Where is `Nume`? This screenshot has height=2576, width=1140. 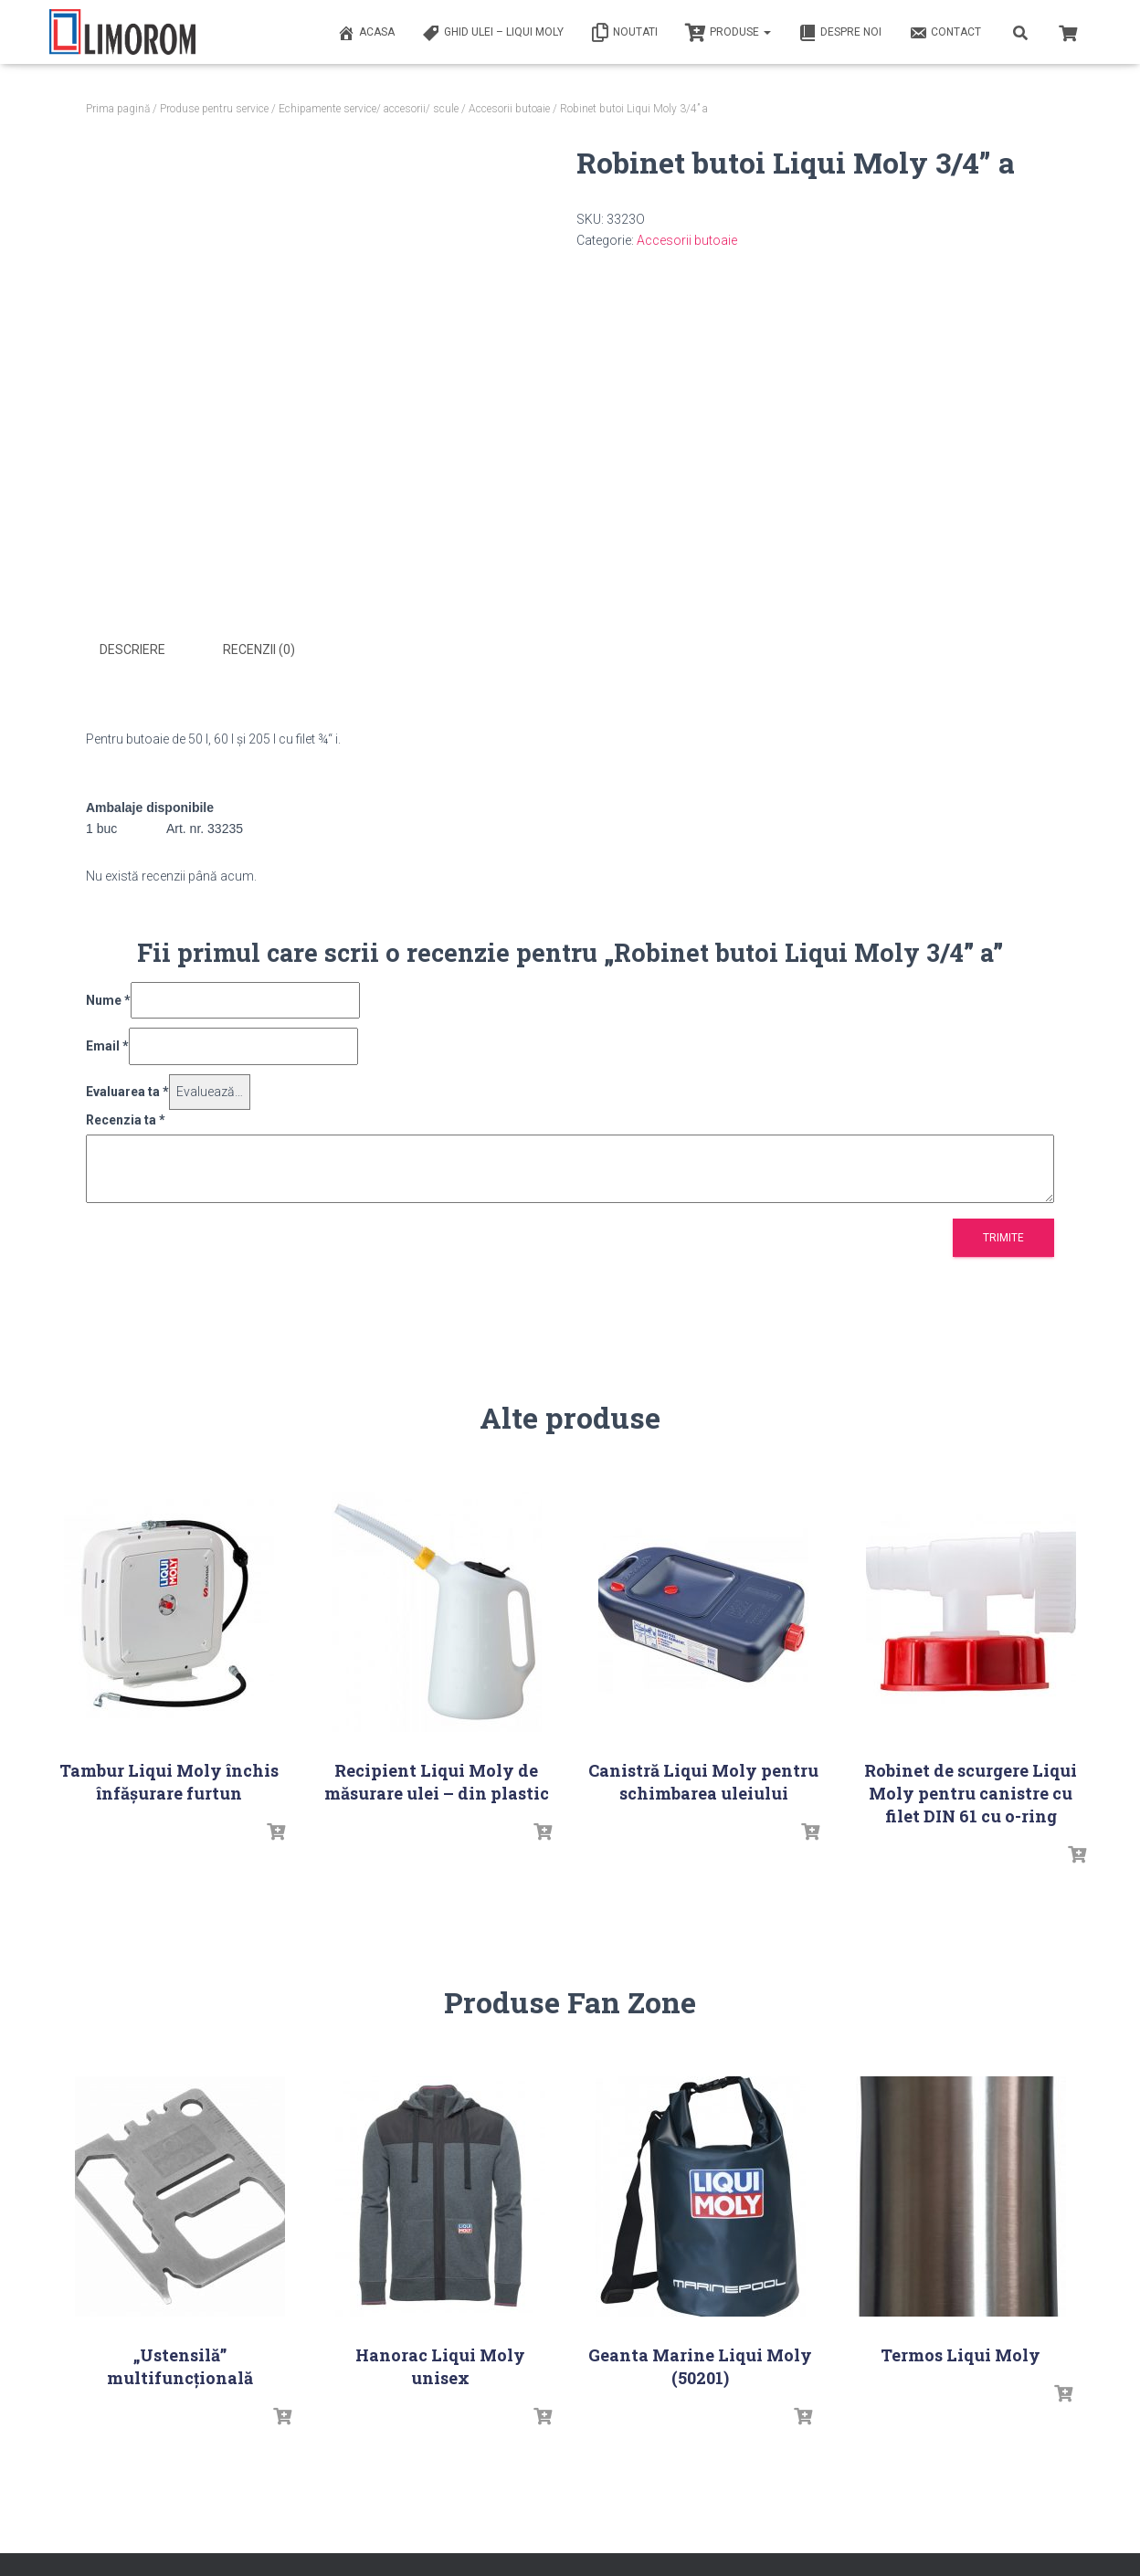 Nume is located at coordinates (108, 997).